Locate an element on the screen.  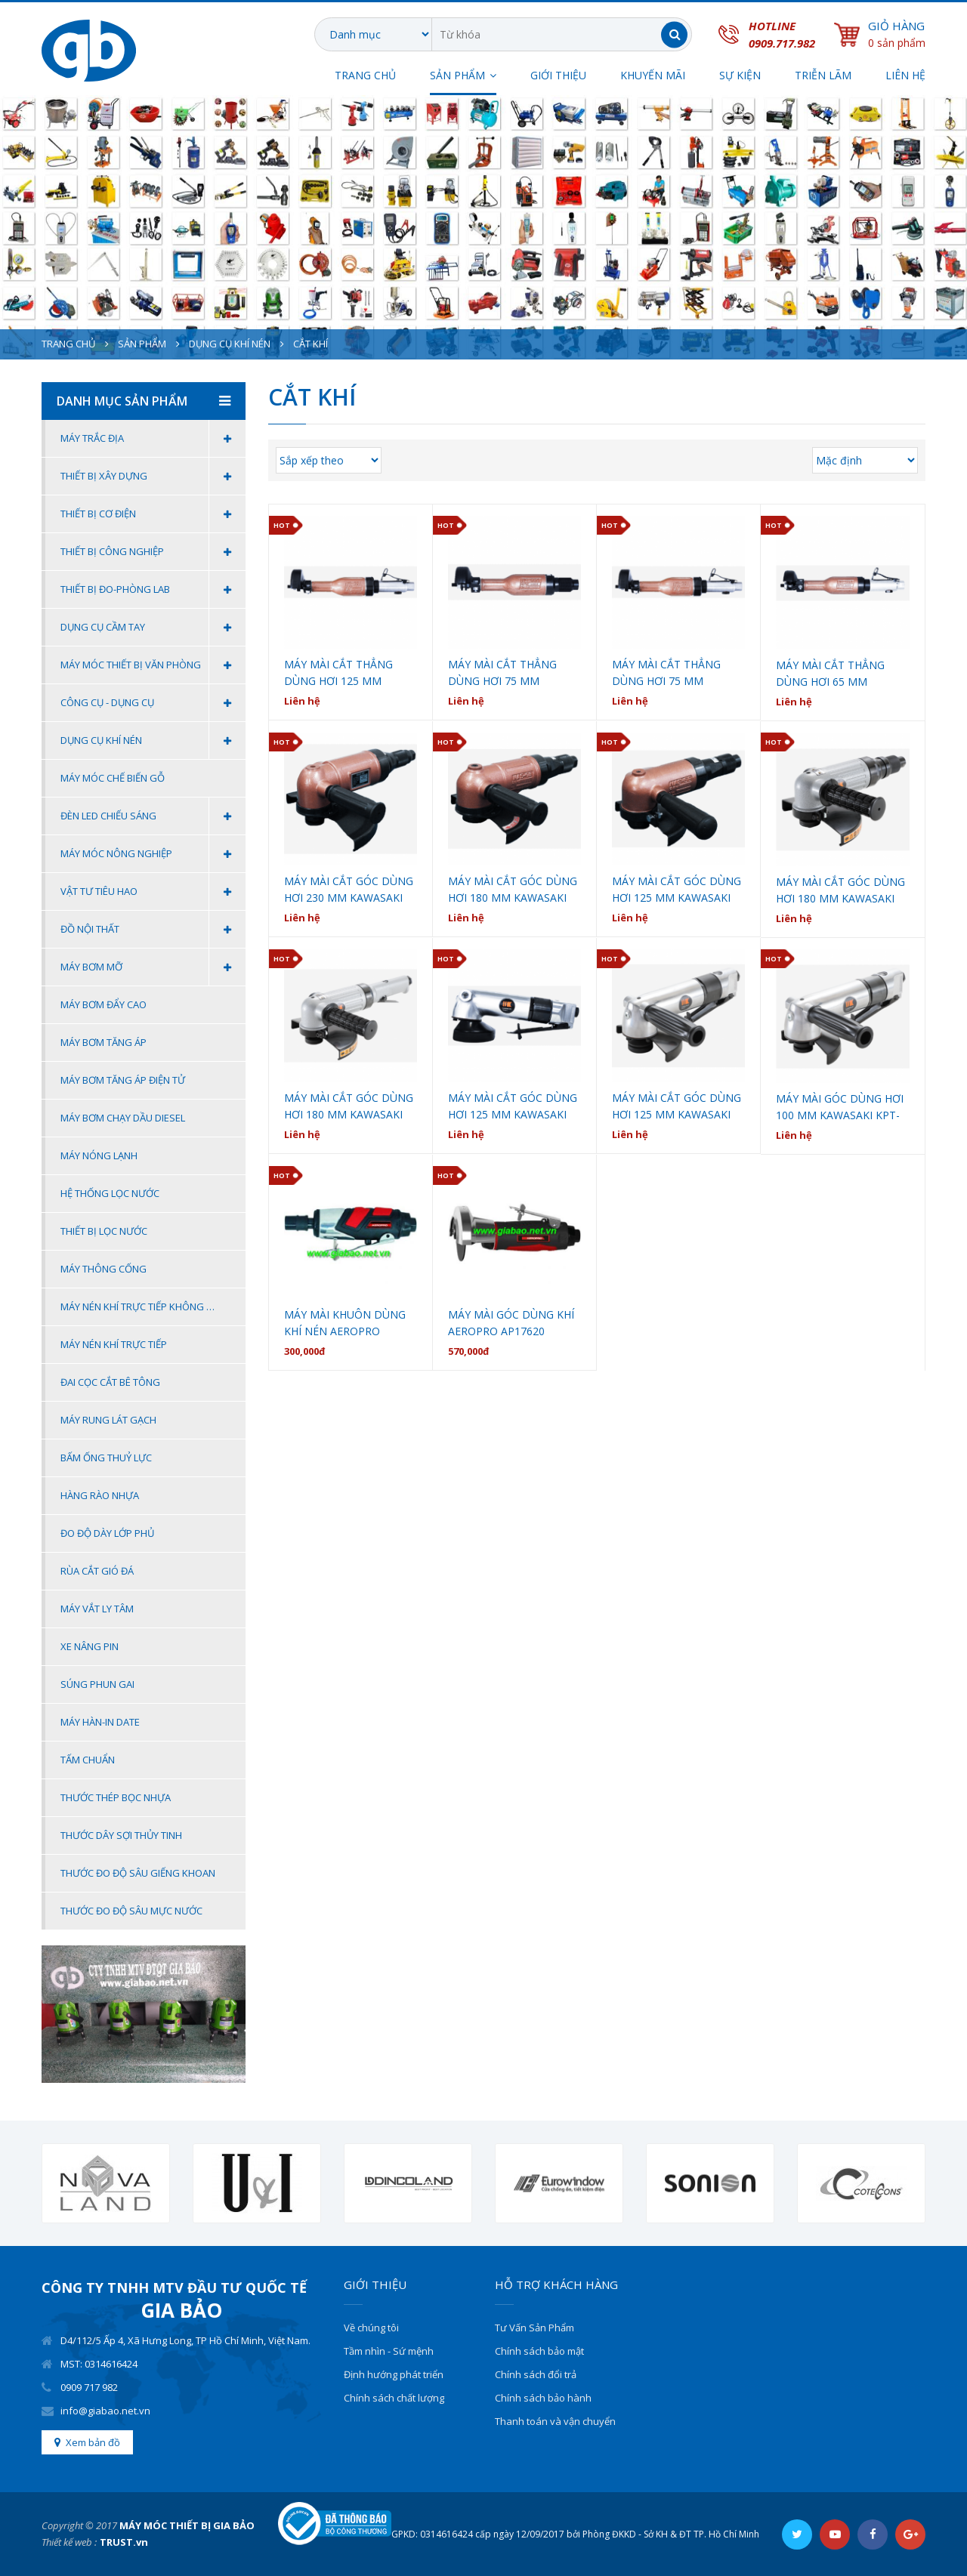
ĐO ĐỘ DÀY LỚP PHỦ is located at coordinates (107, 1533).